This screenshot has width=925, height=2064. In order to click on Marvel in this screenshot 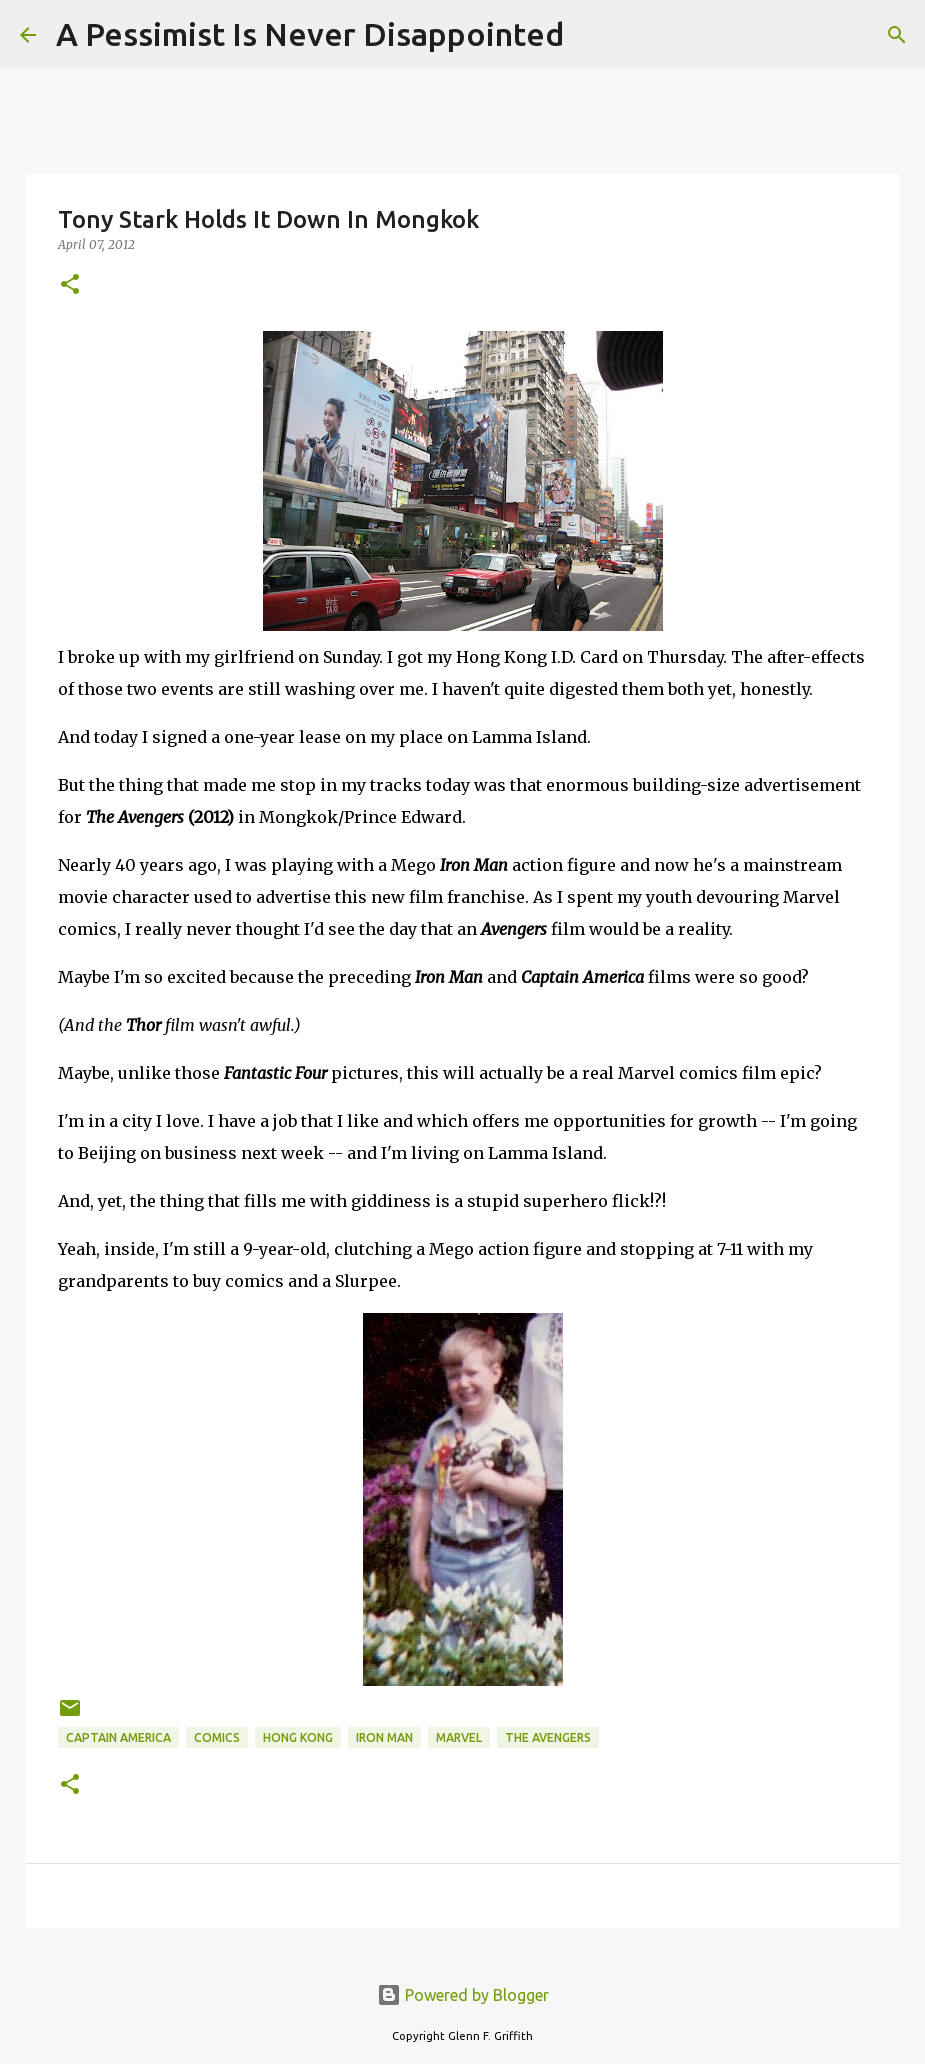, I will do `click(459, 1737)`.